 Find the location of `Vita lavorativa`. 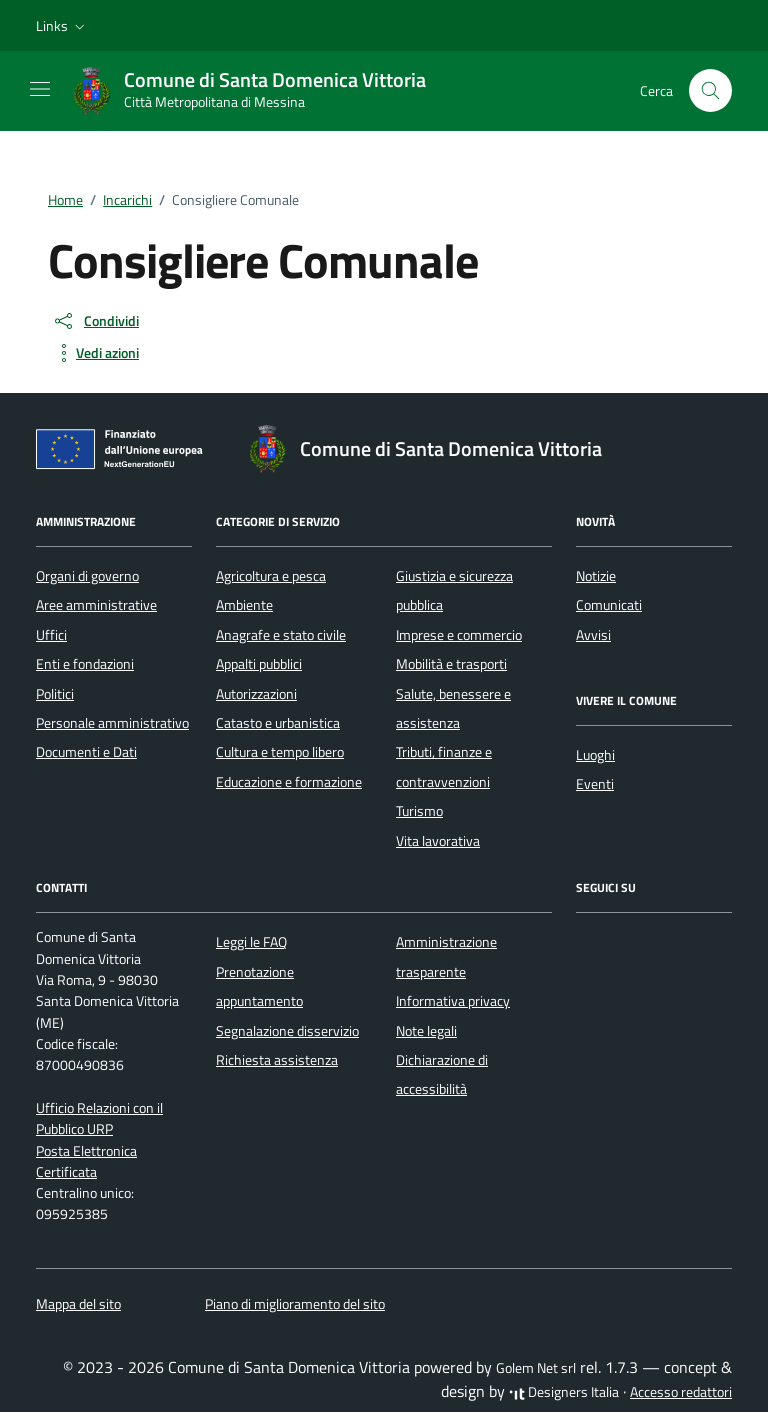

Vita lavorativa is located at coordinates (438, 841).